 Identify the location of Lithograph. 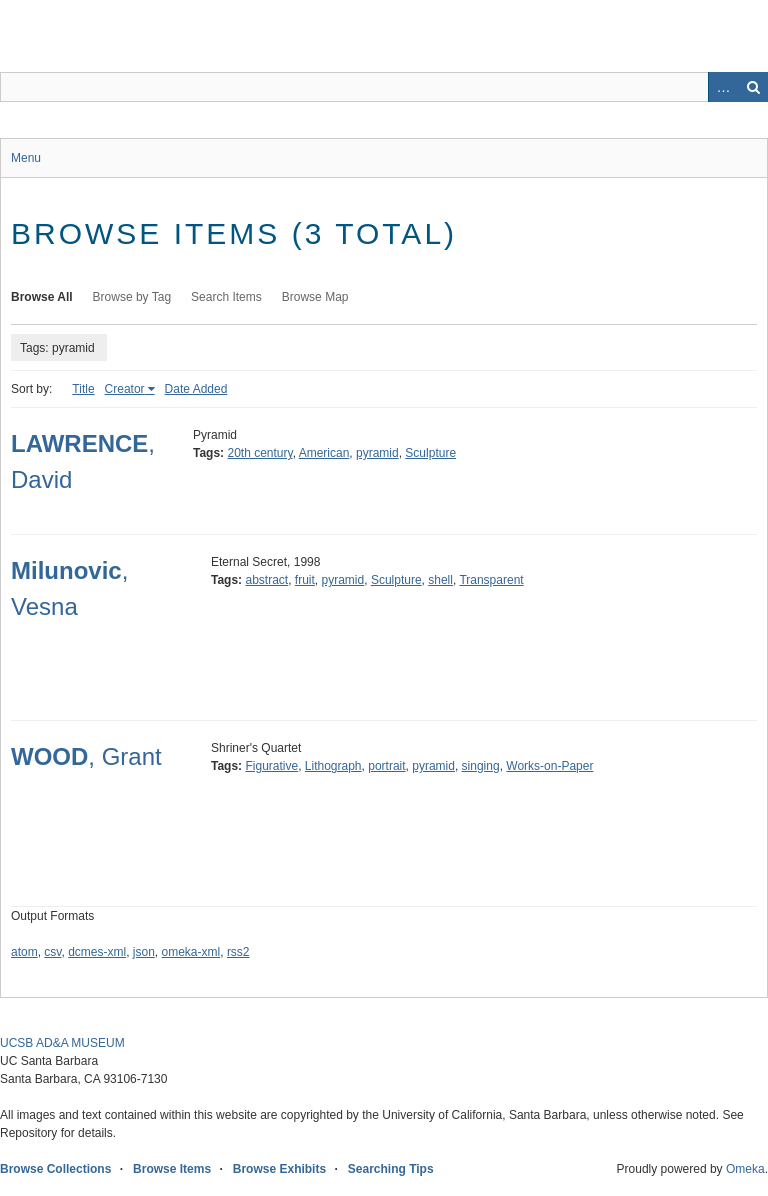
(333, 766).